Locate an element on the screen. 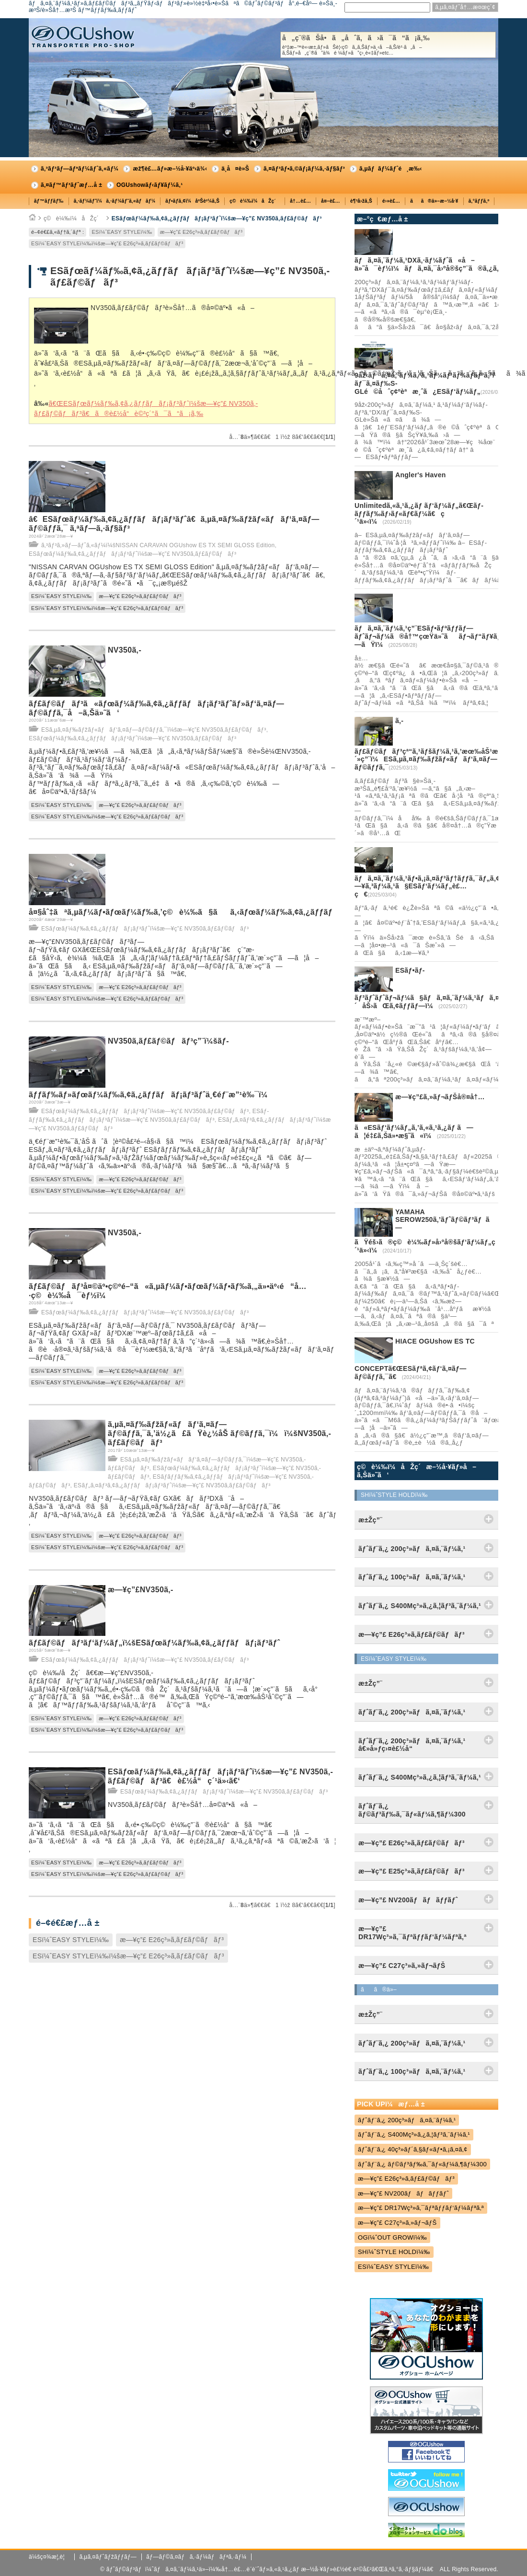  ã‚³ãƒ³ã‚»ãƒ—ãƒˆã‚«ãƒ¼ï¼šNISSAN CARAVAN OGUshow ES TX SEMI GLOSS Edition is located at coordinates (158, 545).